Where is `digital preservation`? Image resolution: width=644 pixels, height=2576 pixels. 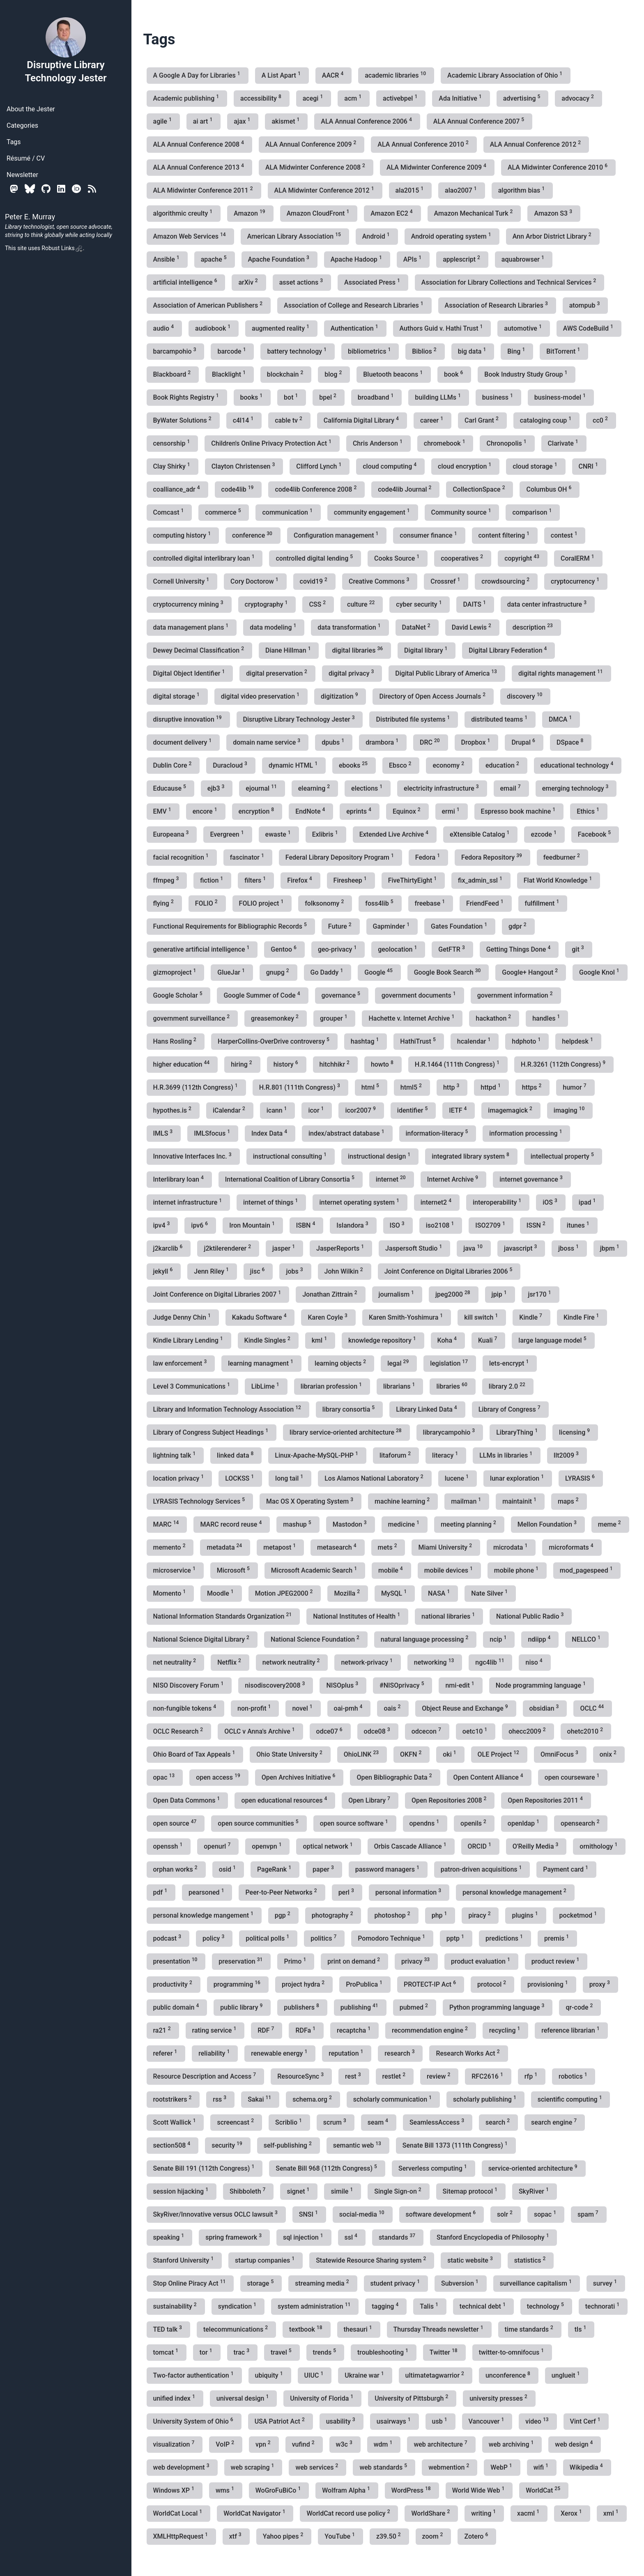 digital preservation is located at coordinates (277, 673).